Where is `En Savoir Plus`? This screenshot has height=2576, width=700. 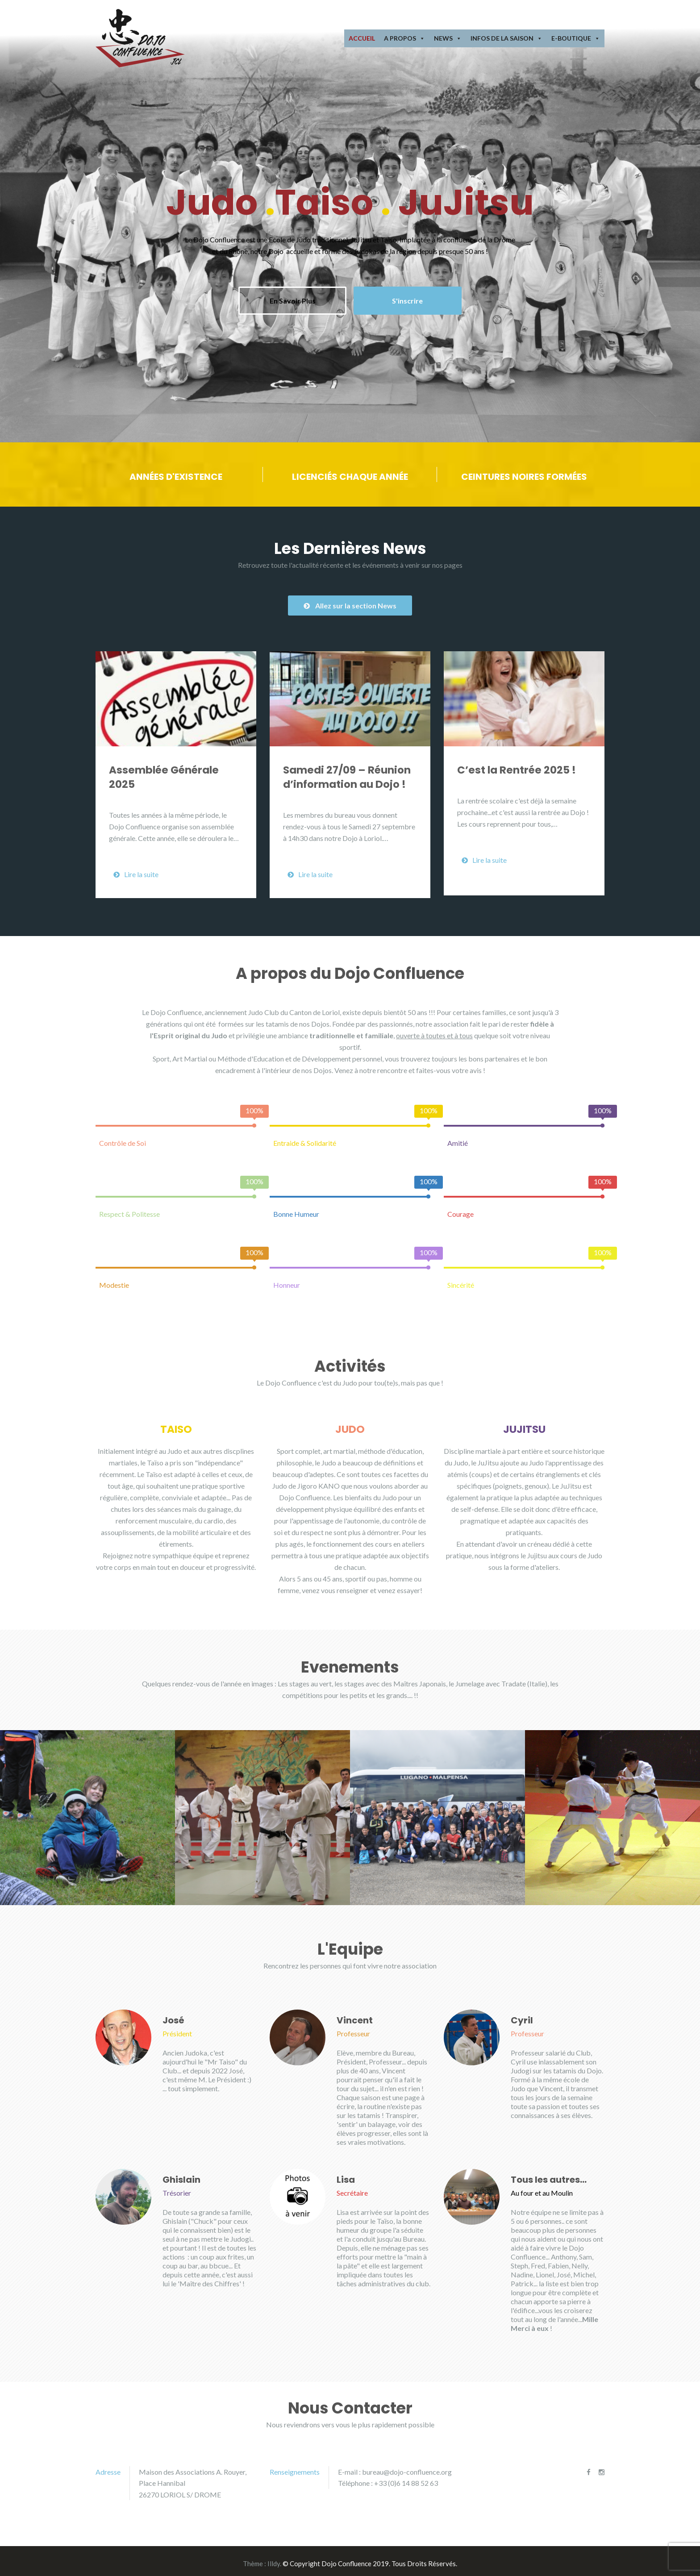 En Savoir Plus is located at coordinates (289, 298).